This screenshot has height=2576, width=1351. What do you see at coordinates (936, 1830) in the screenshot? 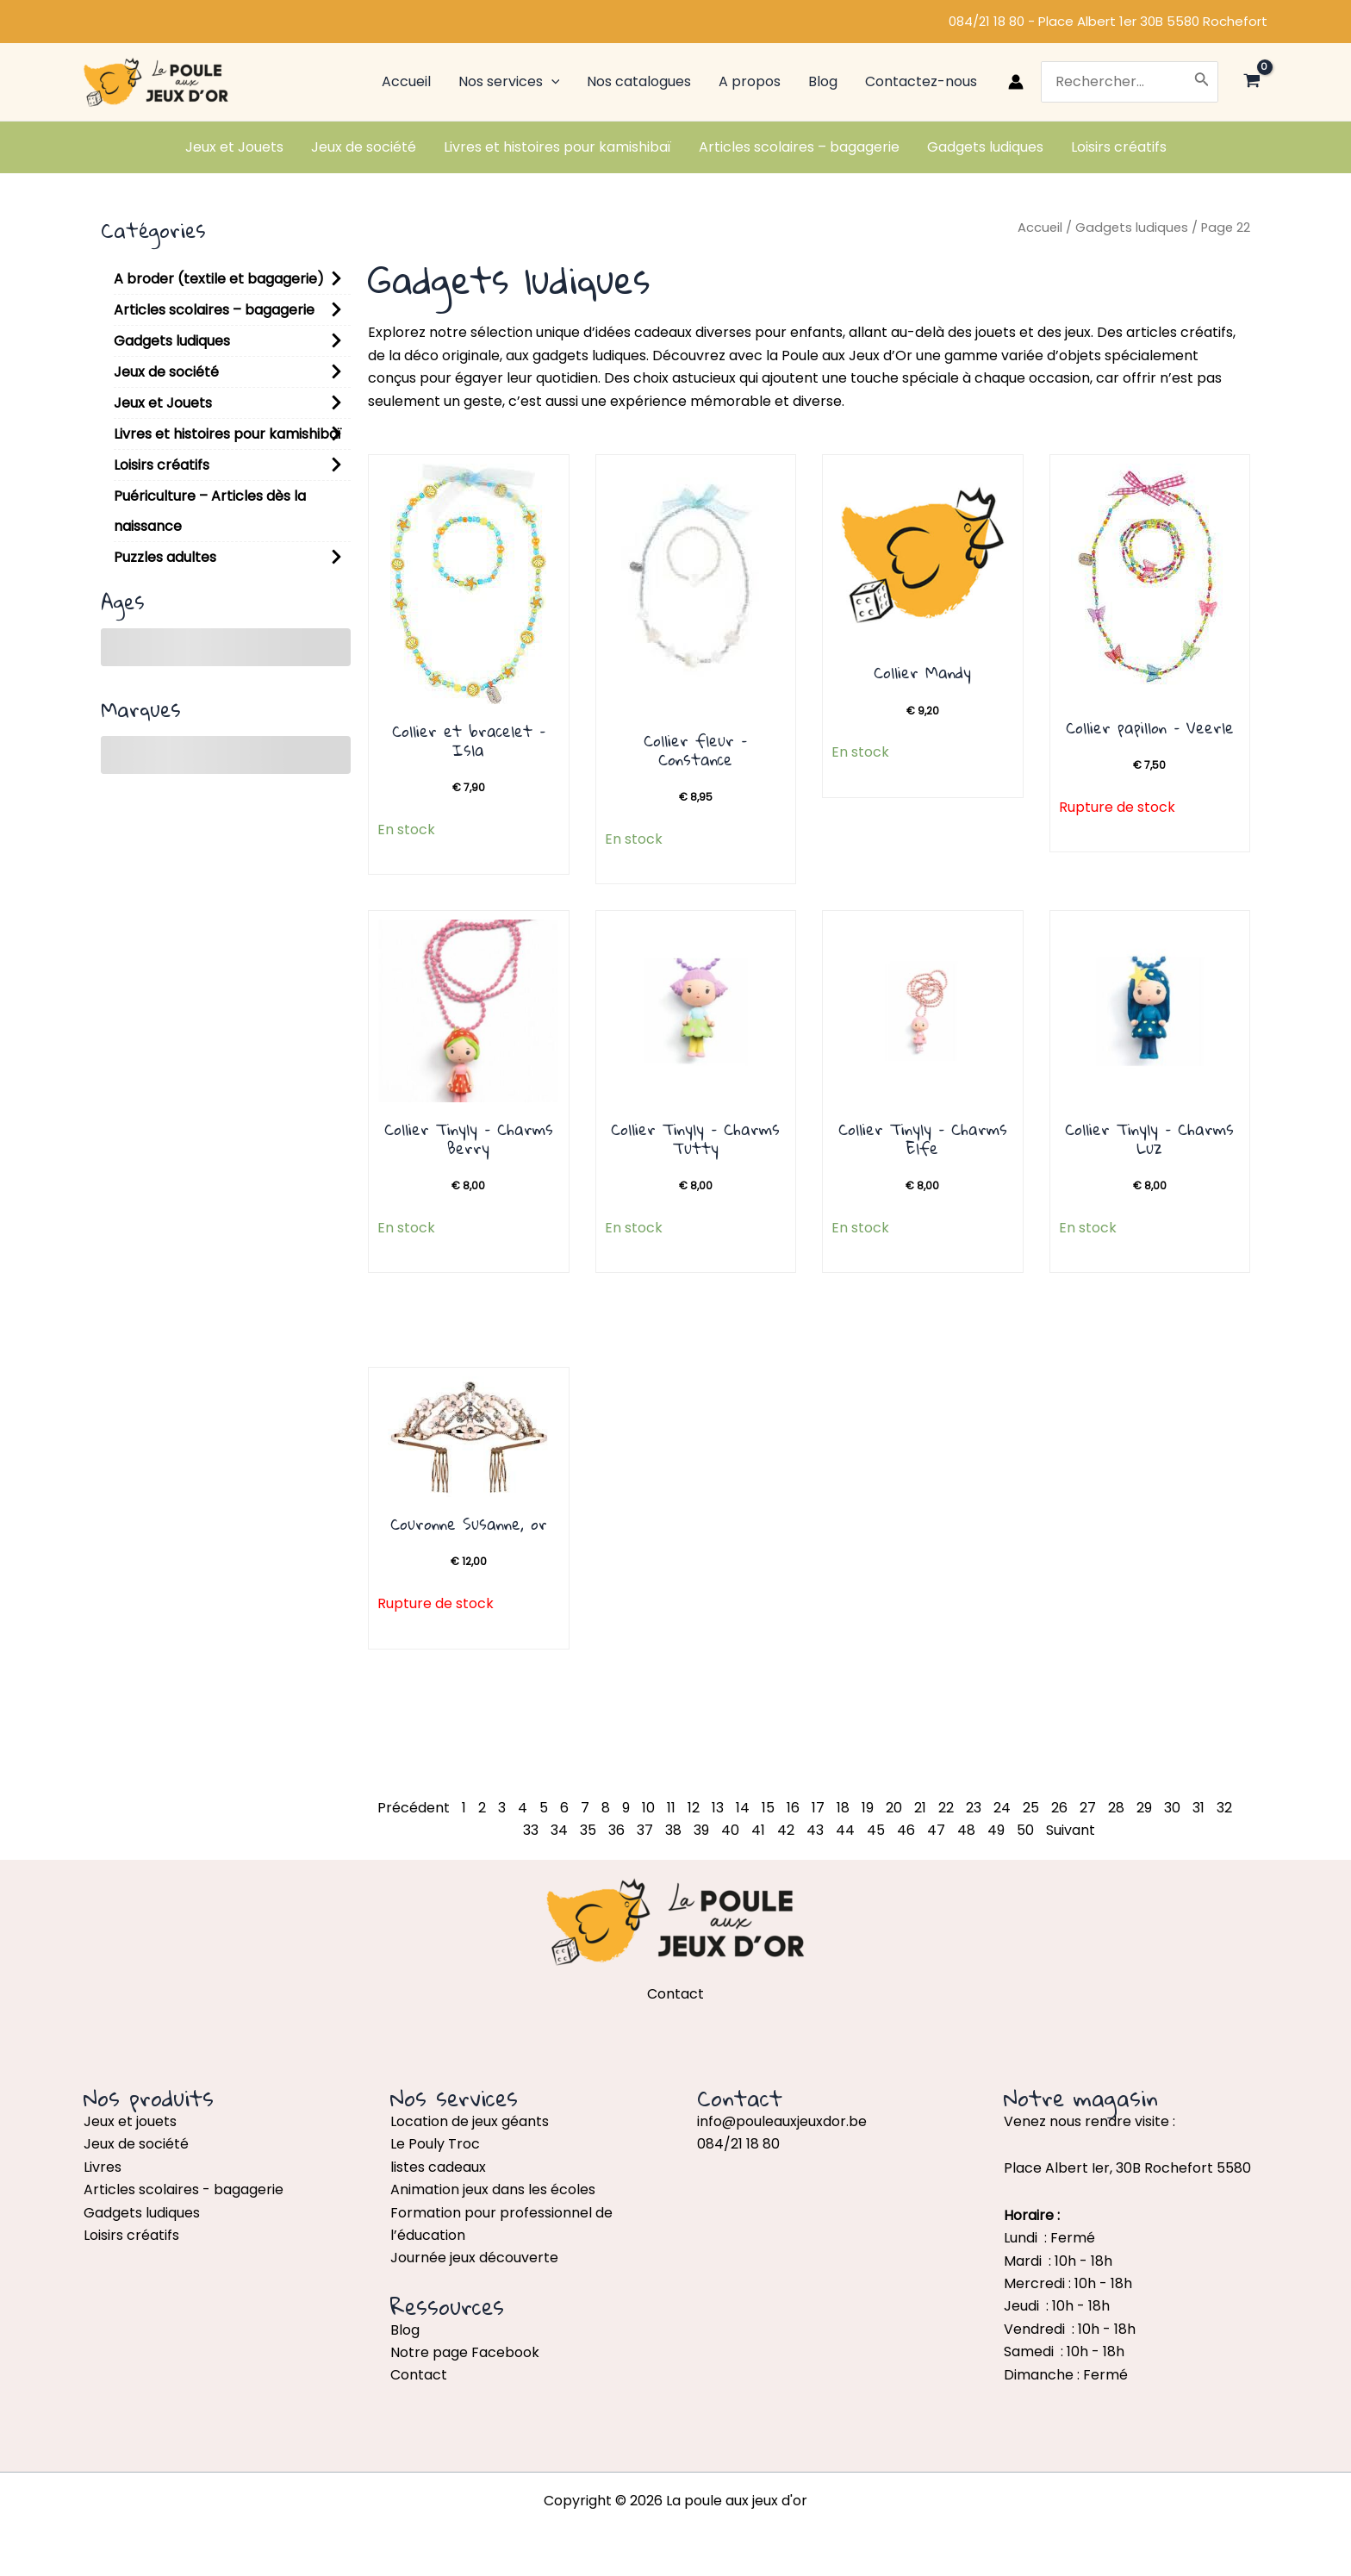
I see `47` at bounding box center [936, 1830].